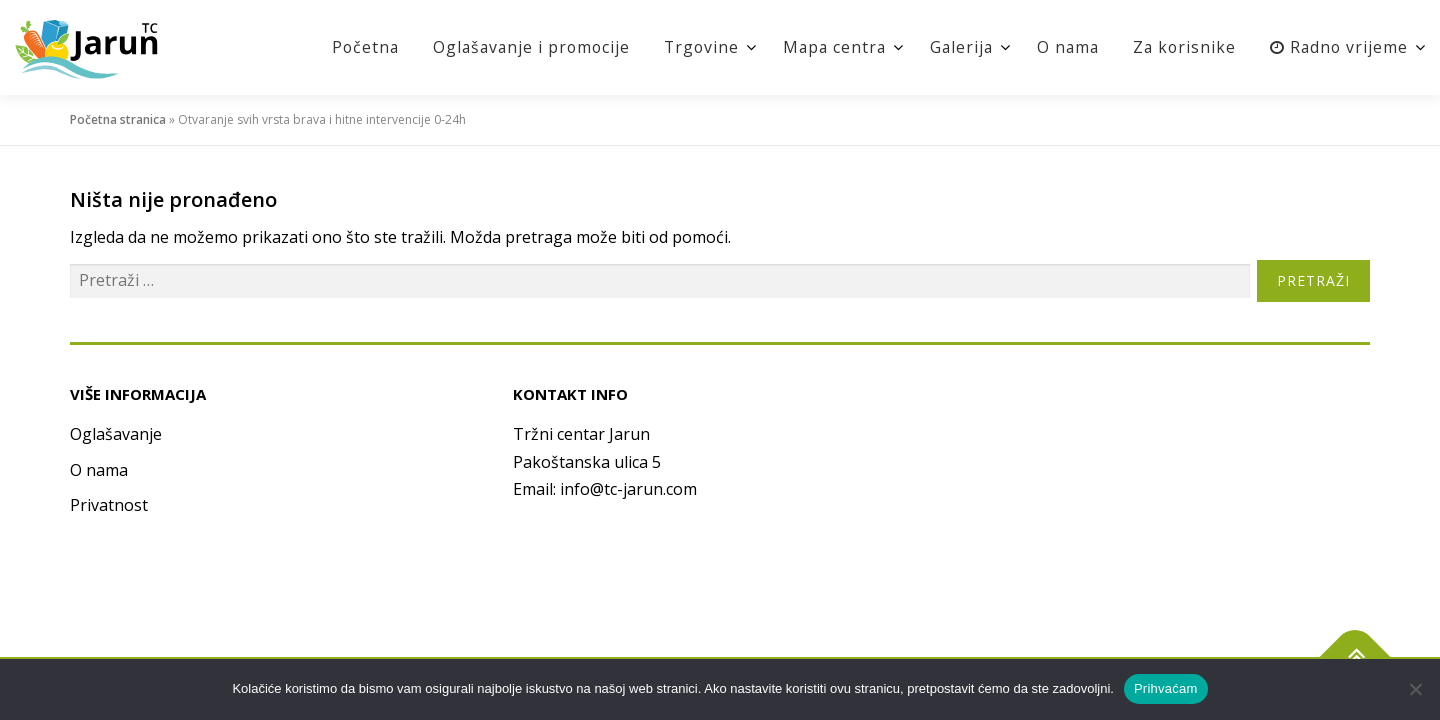  Describe the element at coordinates (1063, 47) in the screenshot. I see `O nama` at that location.